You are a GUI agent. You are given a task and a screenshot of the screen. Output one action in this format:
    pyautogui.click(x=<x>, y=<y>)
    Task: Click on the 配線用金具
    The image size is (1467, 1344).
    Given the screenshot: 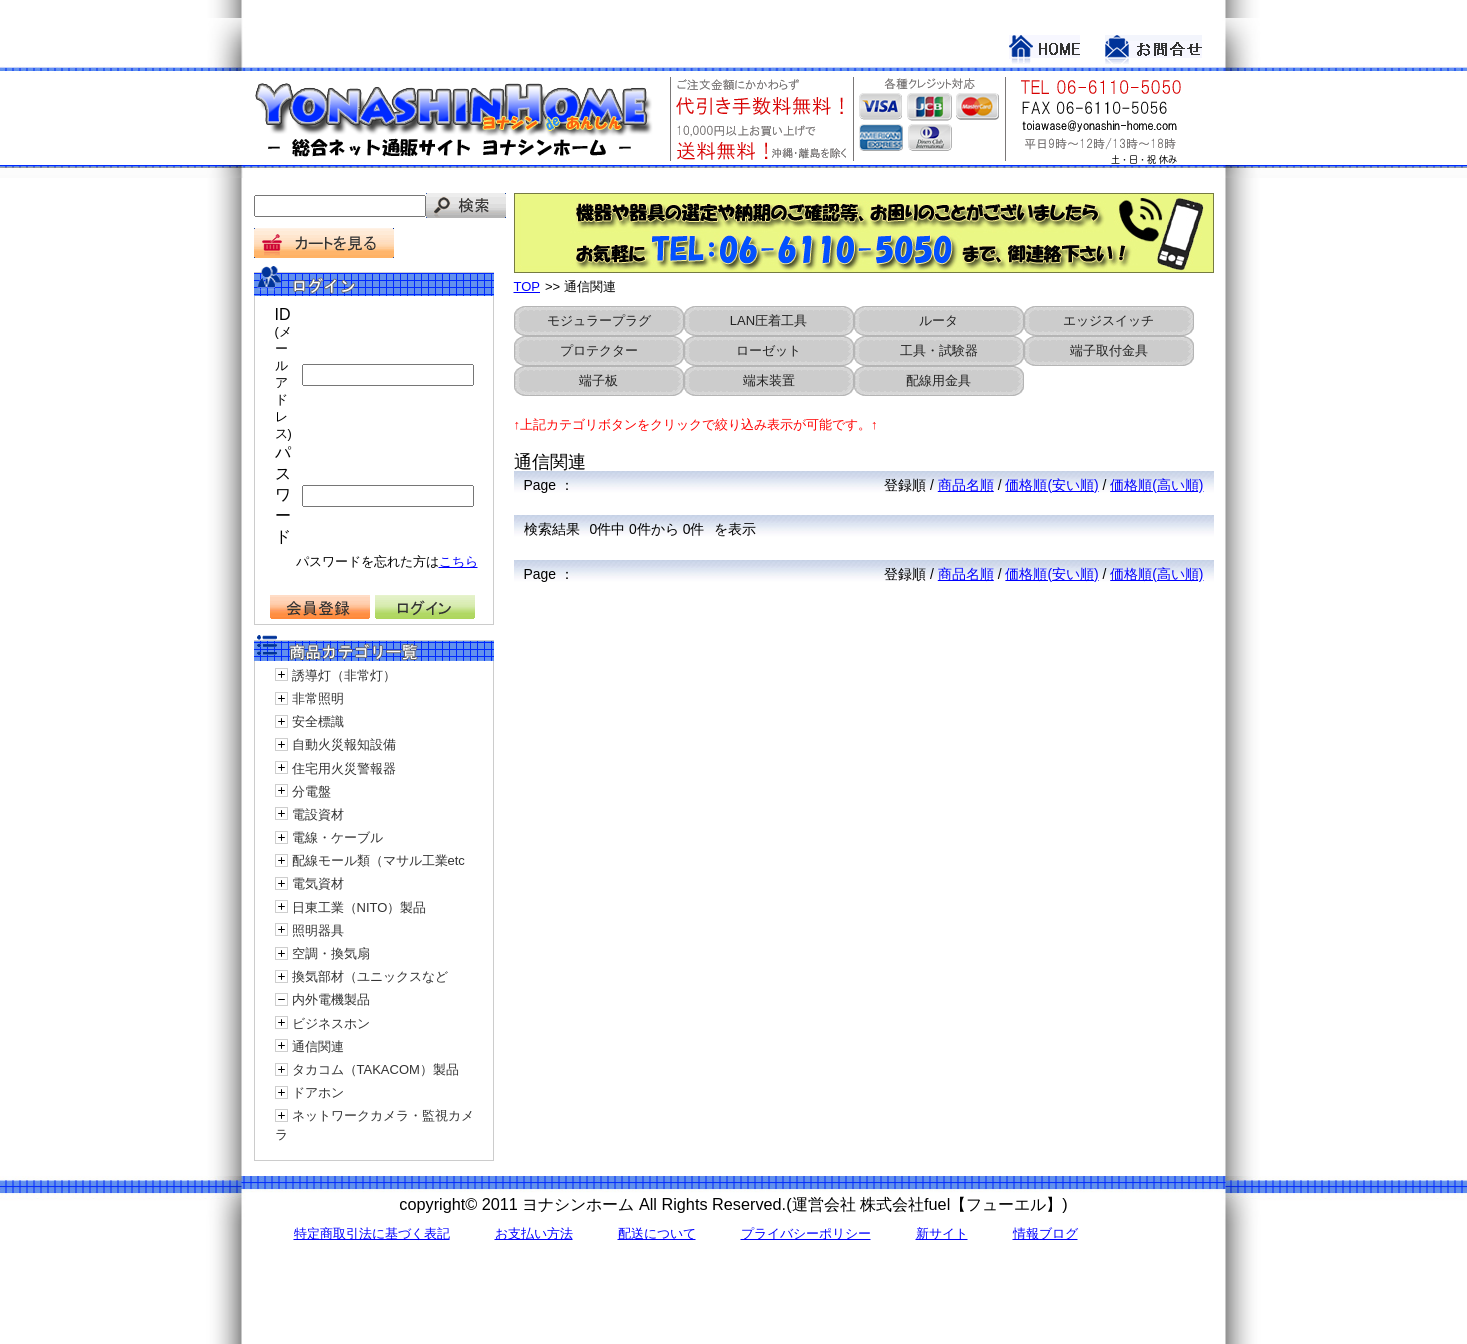 What is the action you would take?
    pyautogui.click(x=938, y=380)
    